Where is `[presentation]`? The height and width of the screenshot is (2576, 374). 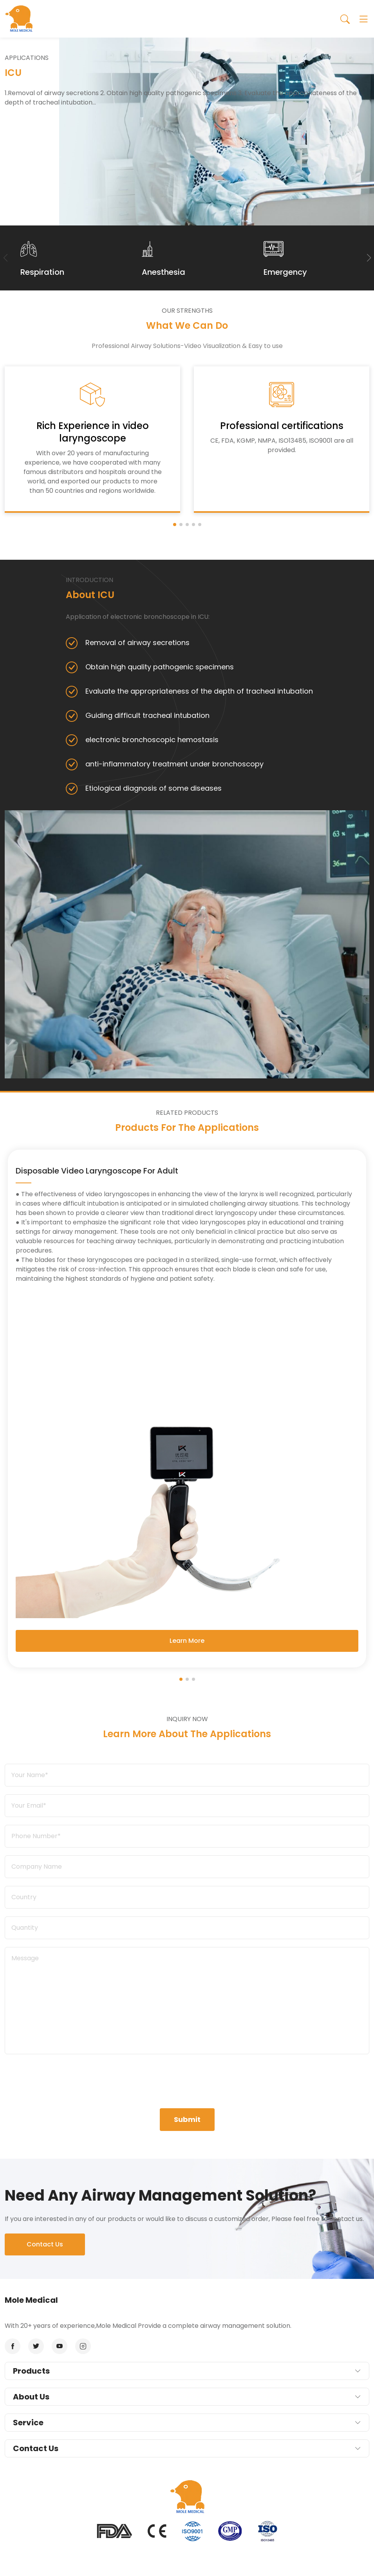
[presentation] is located at coordinates (187, 2077).